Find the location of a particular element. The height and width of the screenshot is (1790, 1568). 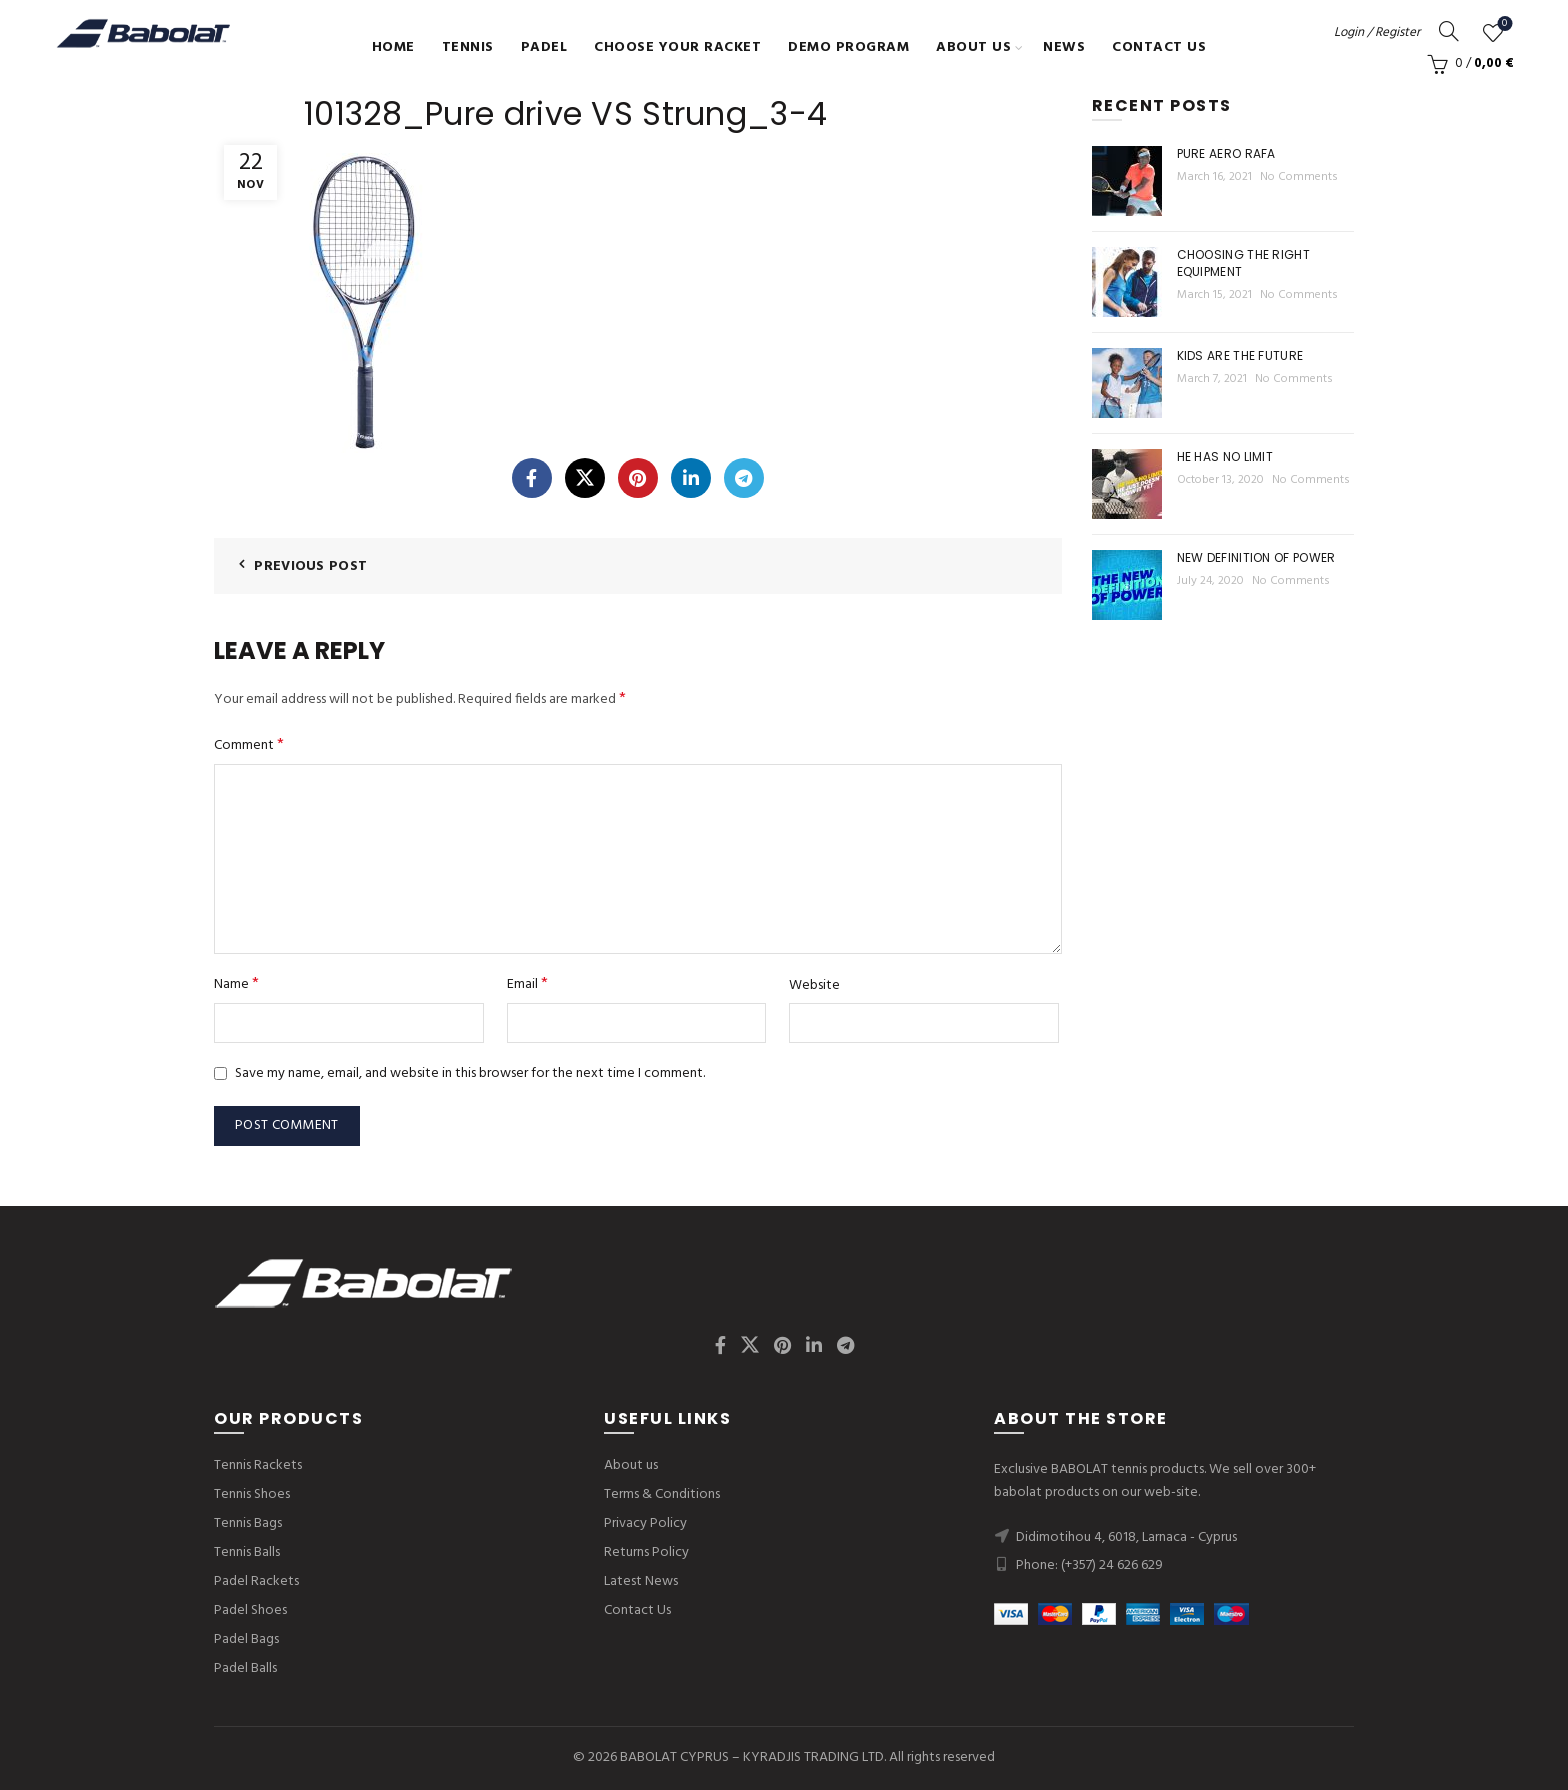

Terms & Conditions is located at coordinates (662, 1494).